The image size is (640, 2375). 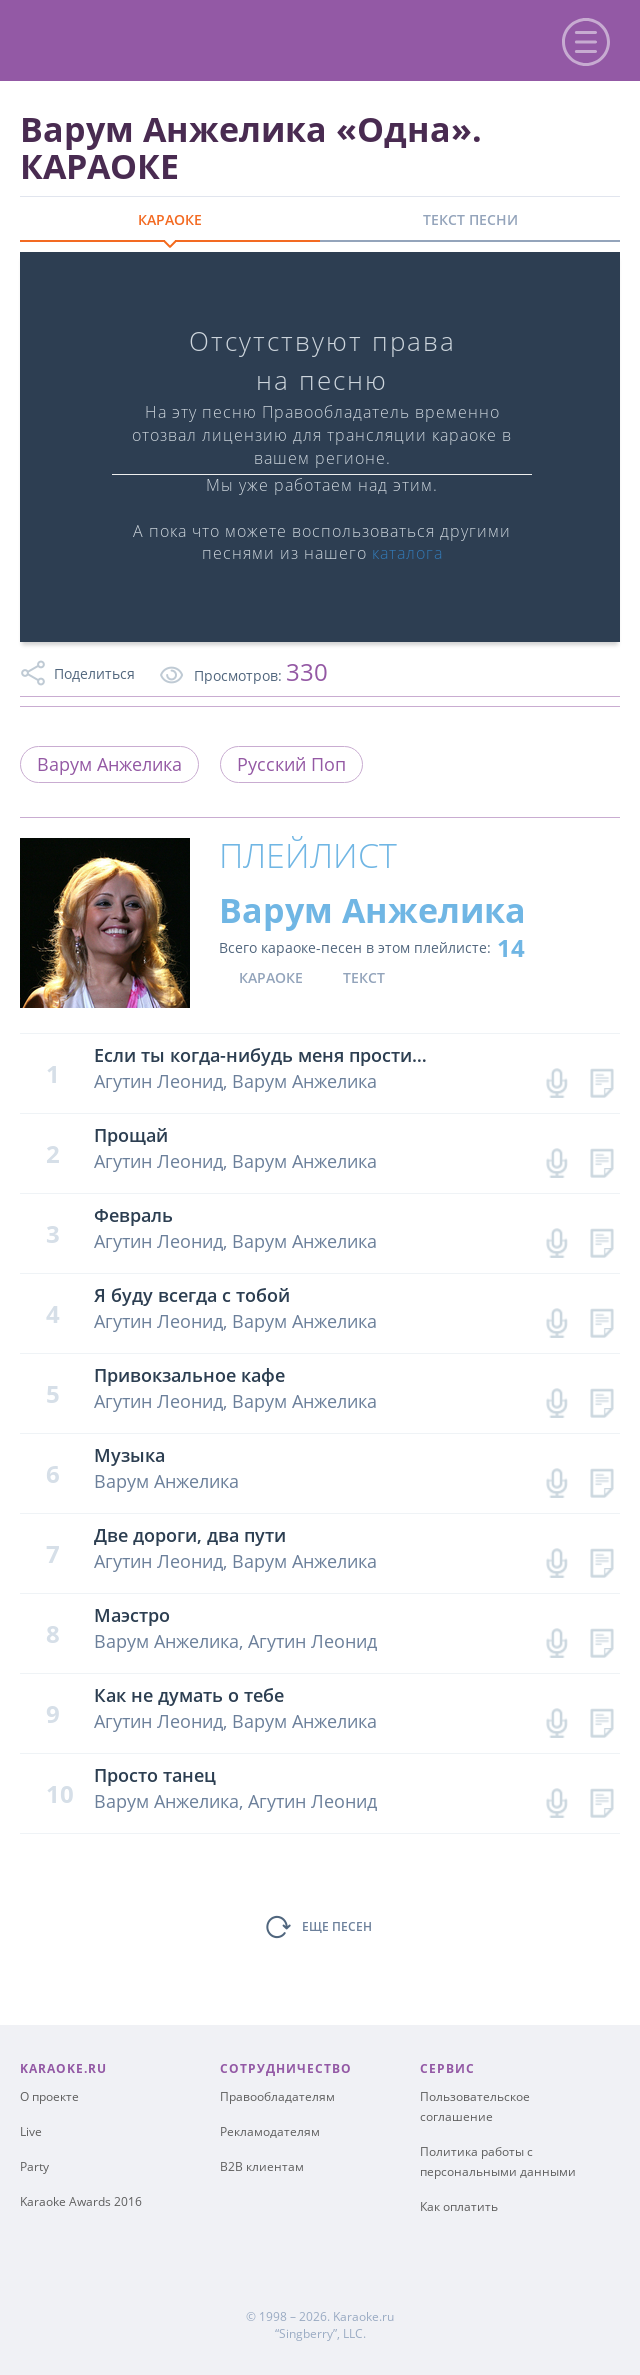 What do you see at coordinates (291, 764) in the screenshot?
I see `Русский Поп` at bounding box center [291, 764].